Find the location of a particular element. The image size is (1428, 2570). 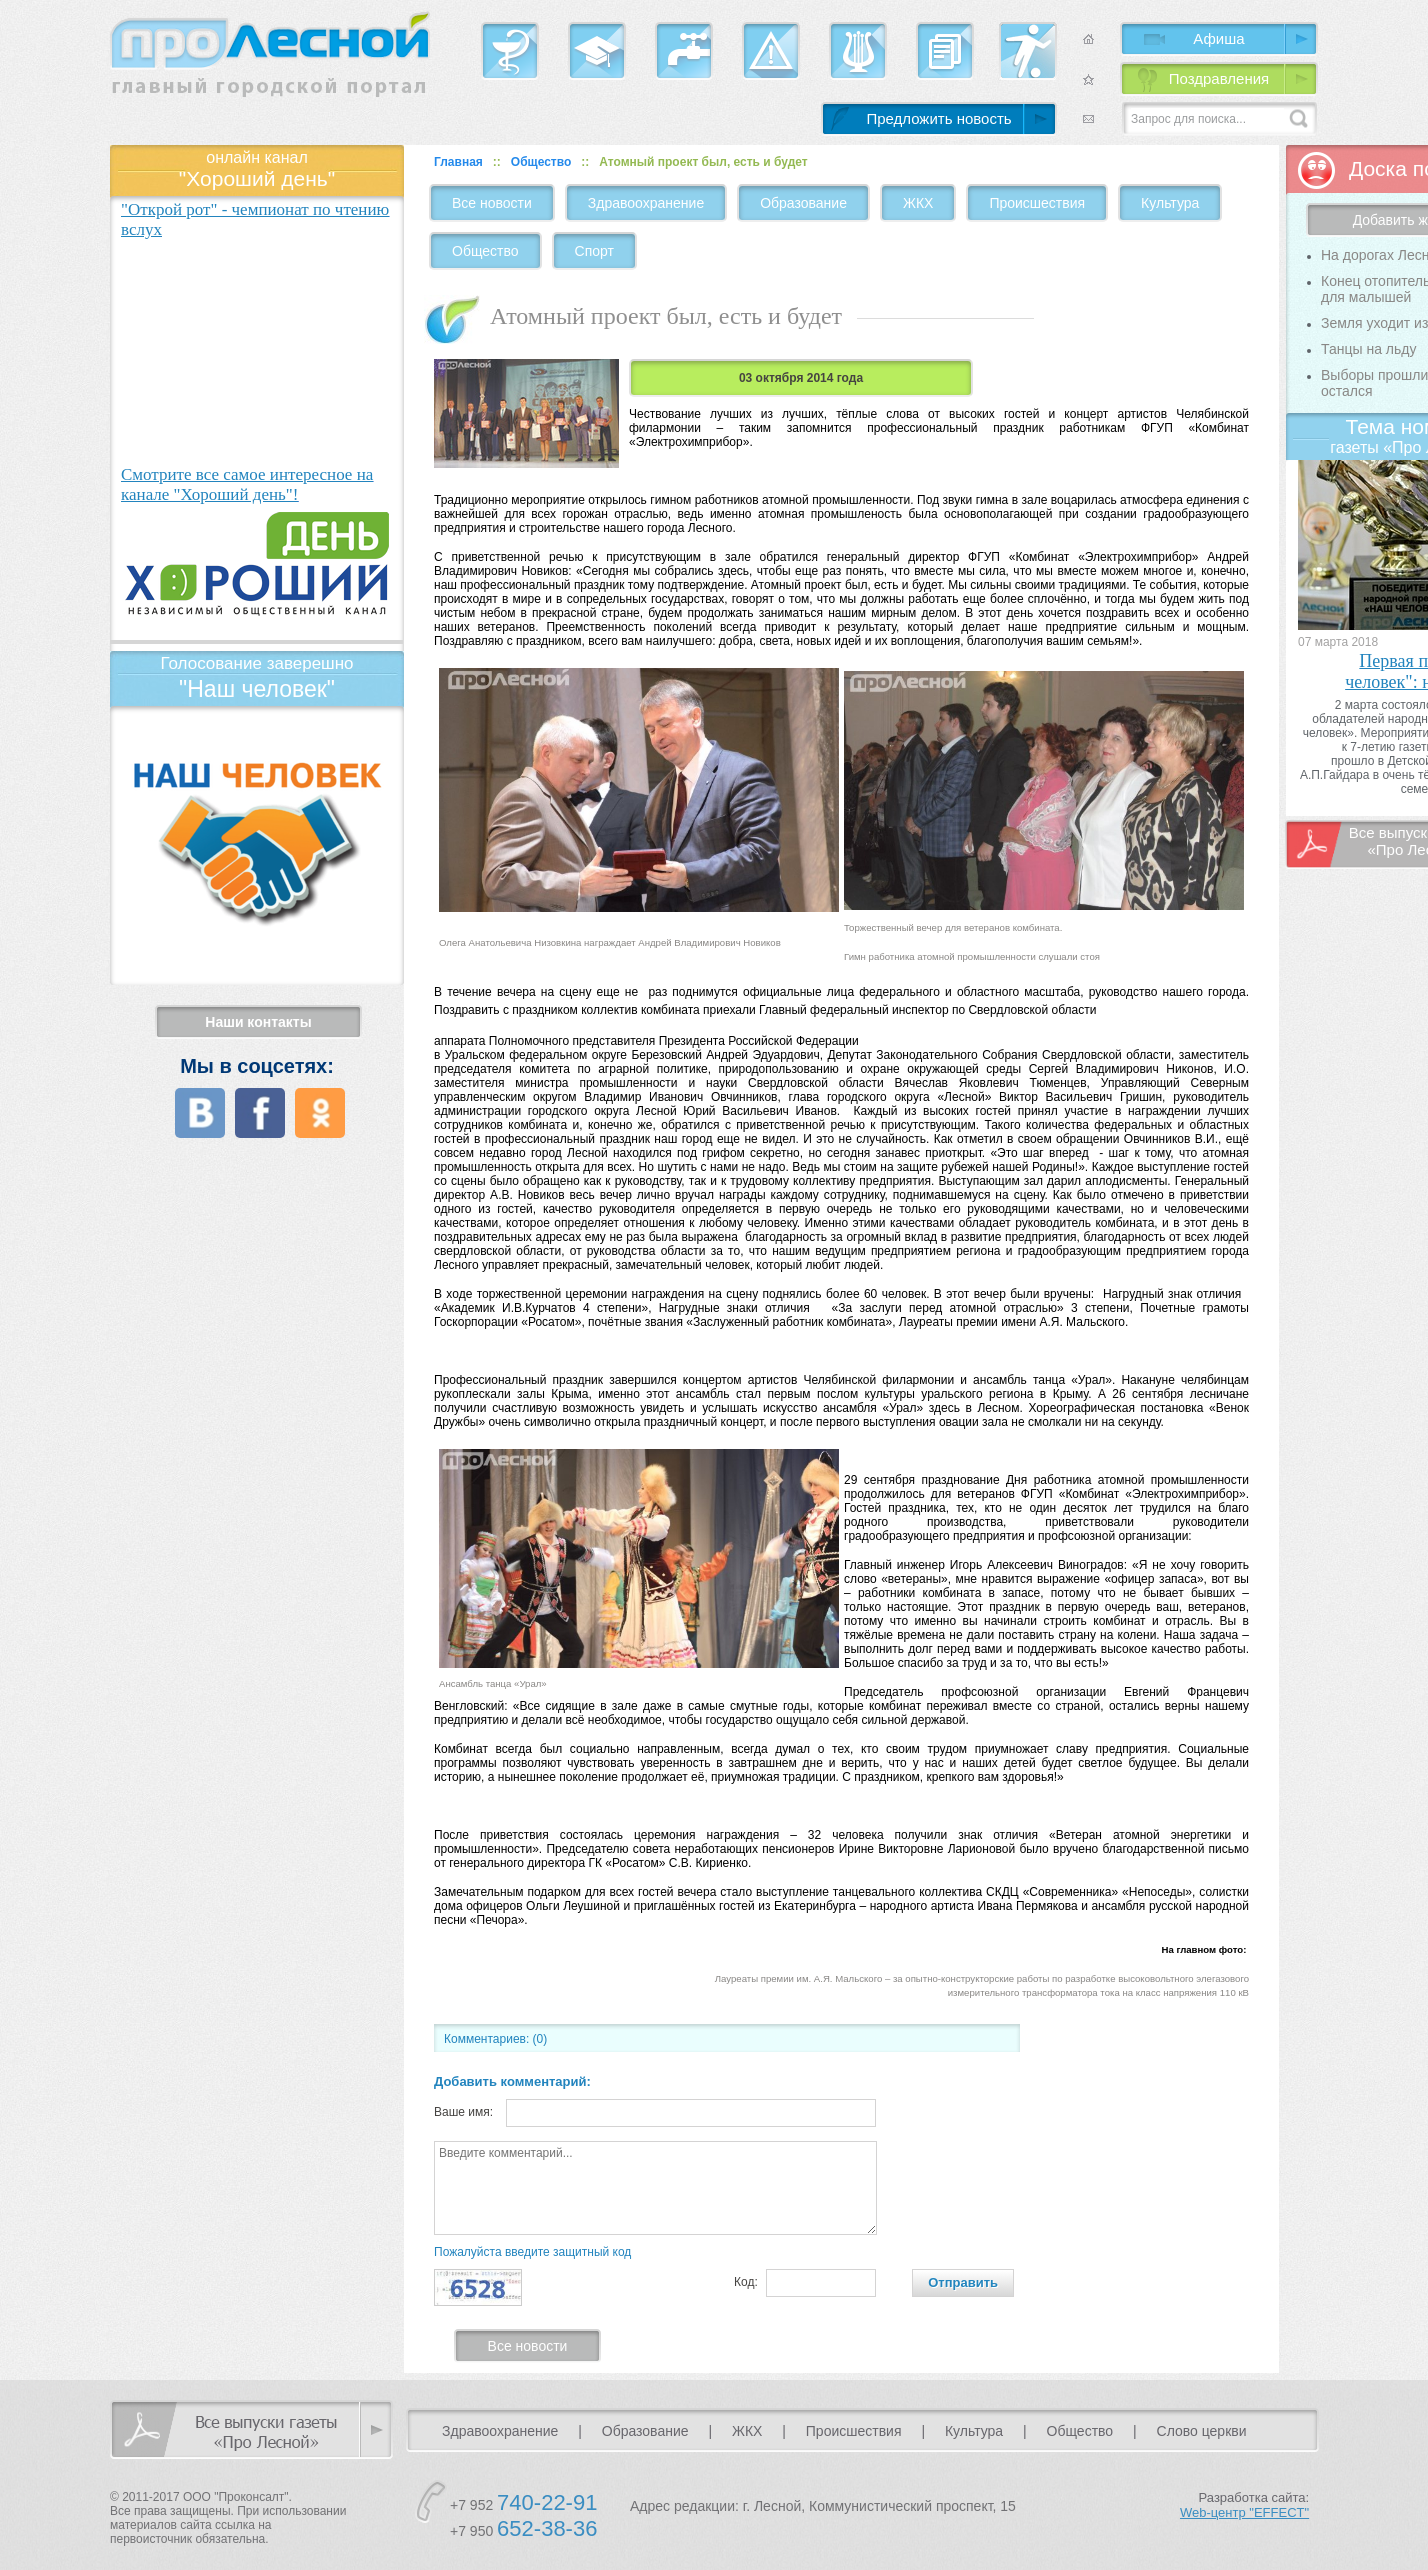

Все новости is located at coordinates (492, 203).